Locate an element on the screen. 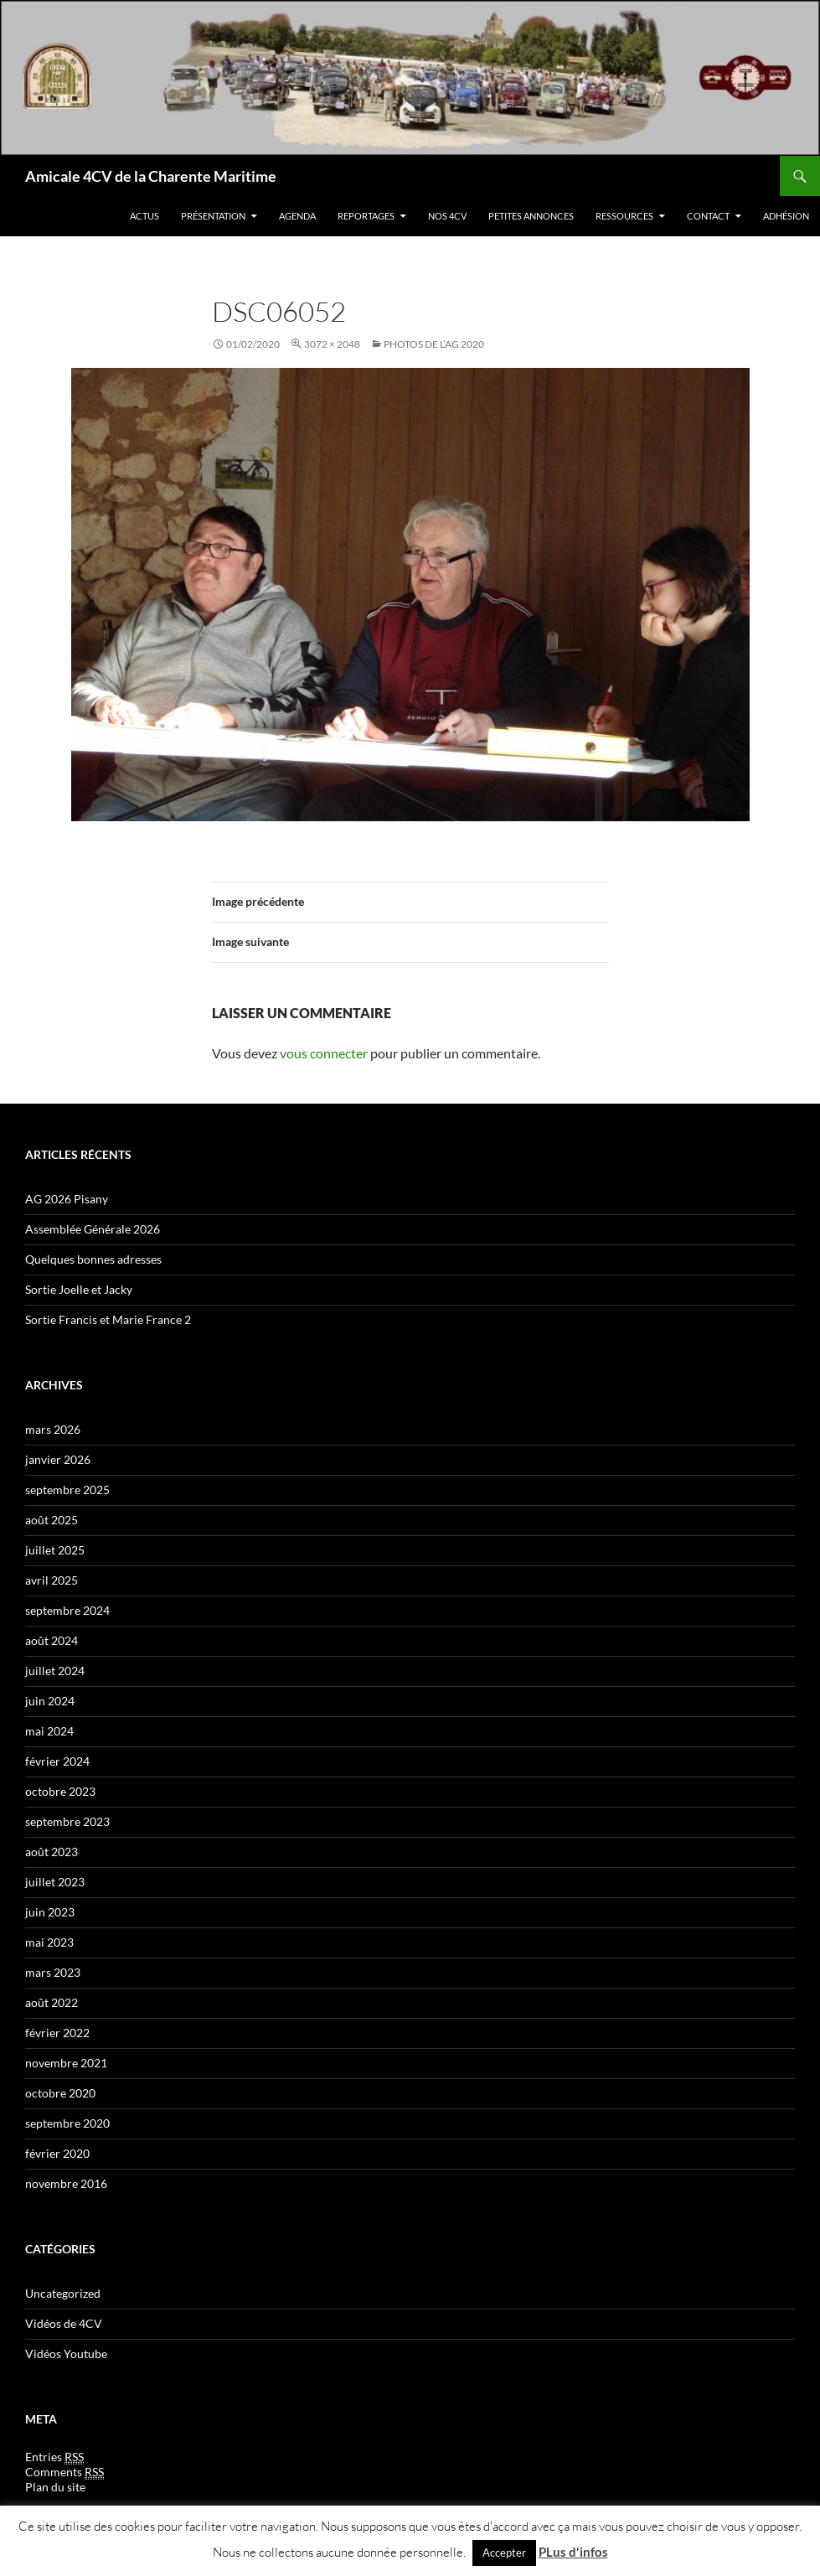  août 2025 is located at coordinates (51, 1520).